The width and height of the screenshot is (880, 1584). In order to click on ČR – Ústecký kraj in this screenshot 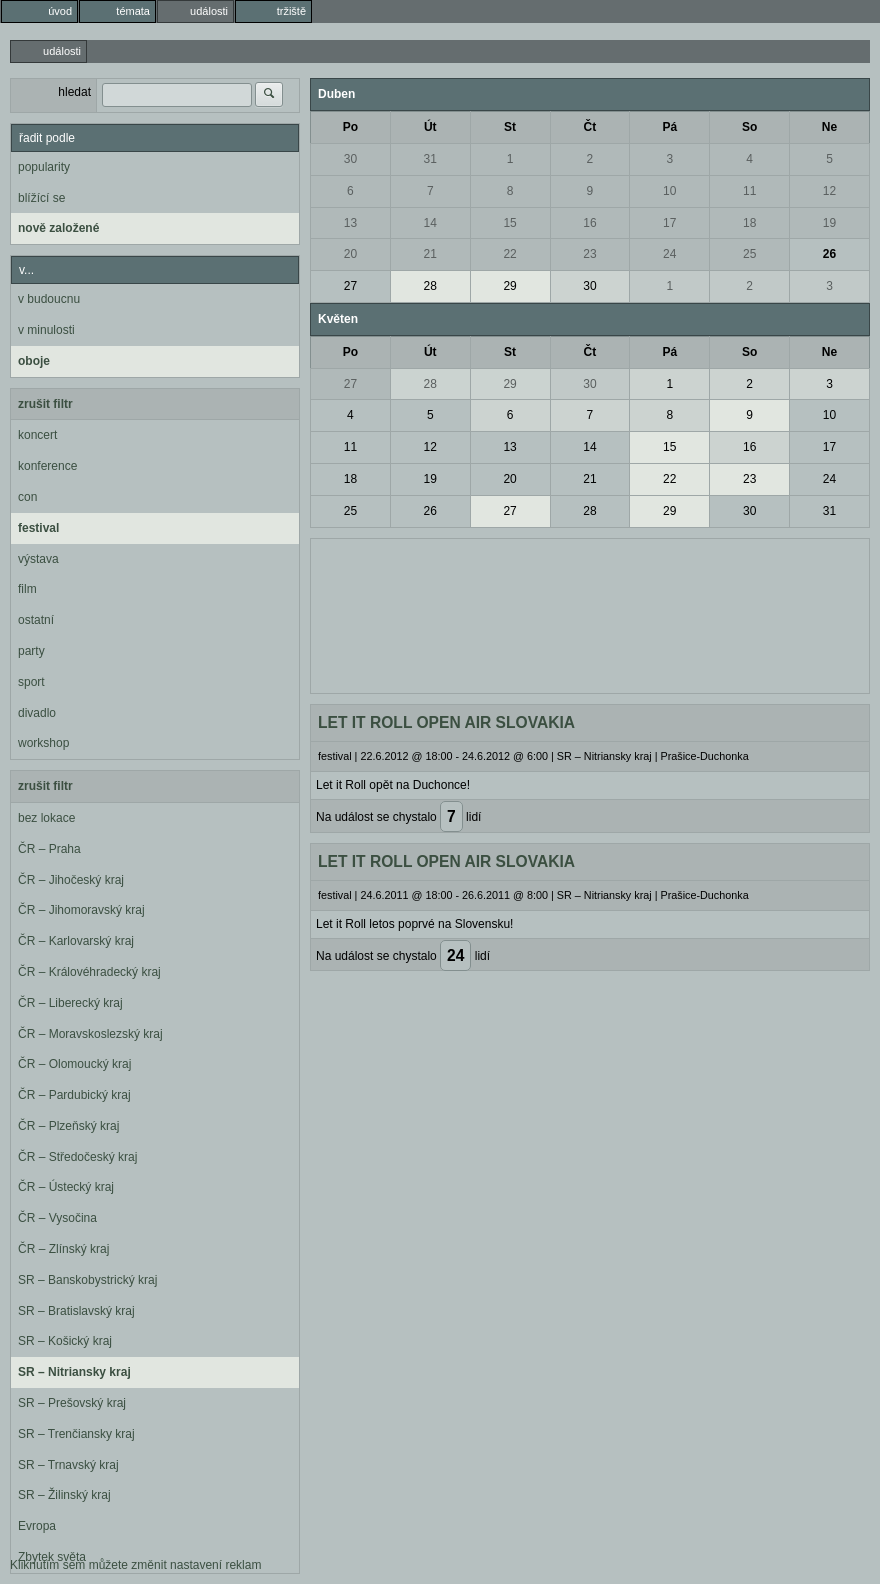, I will do `click(66, 1187)`.